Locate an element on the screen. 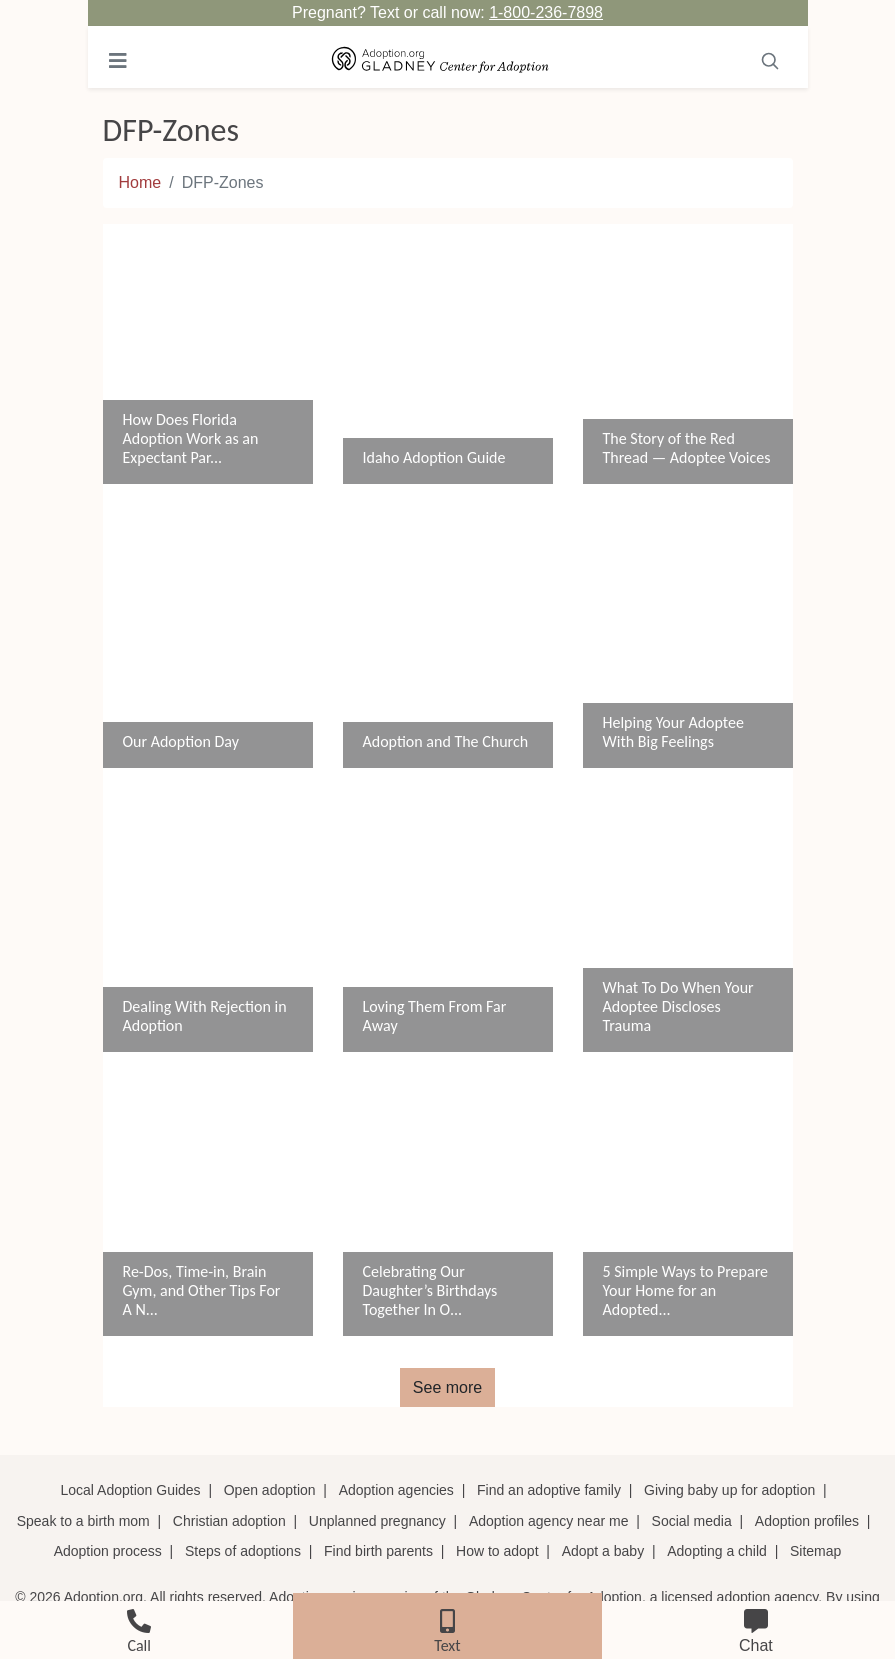  5 Simple Ways to Prepare Your Home for an Adopted... is located at coordinates (685, 1290).